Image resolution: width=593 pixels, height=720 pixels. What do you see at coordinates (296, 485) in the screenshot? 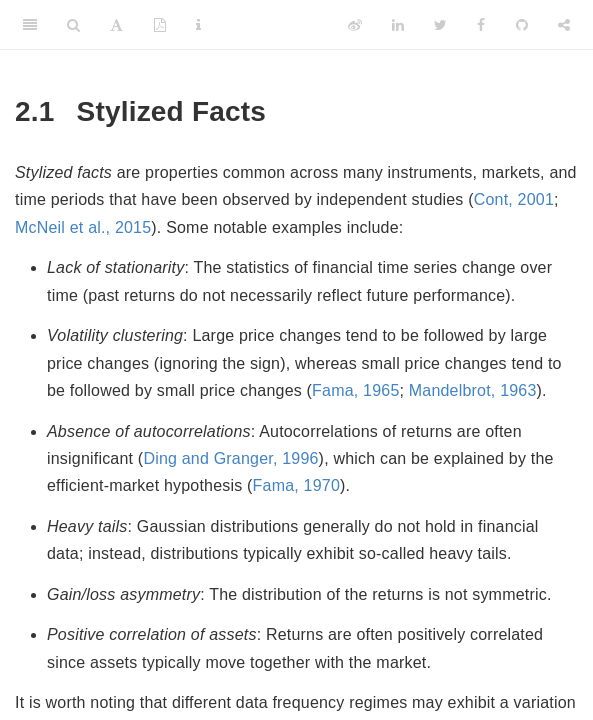
I see `Fama, 1970` at bounding box center [296, 485].